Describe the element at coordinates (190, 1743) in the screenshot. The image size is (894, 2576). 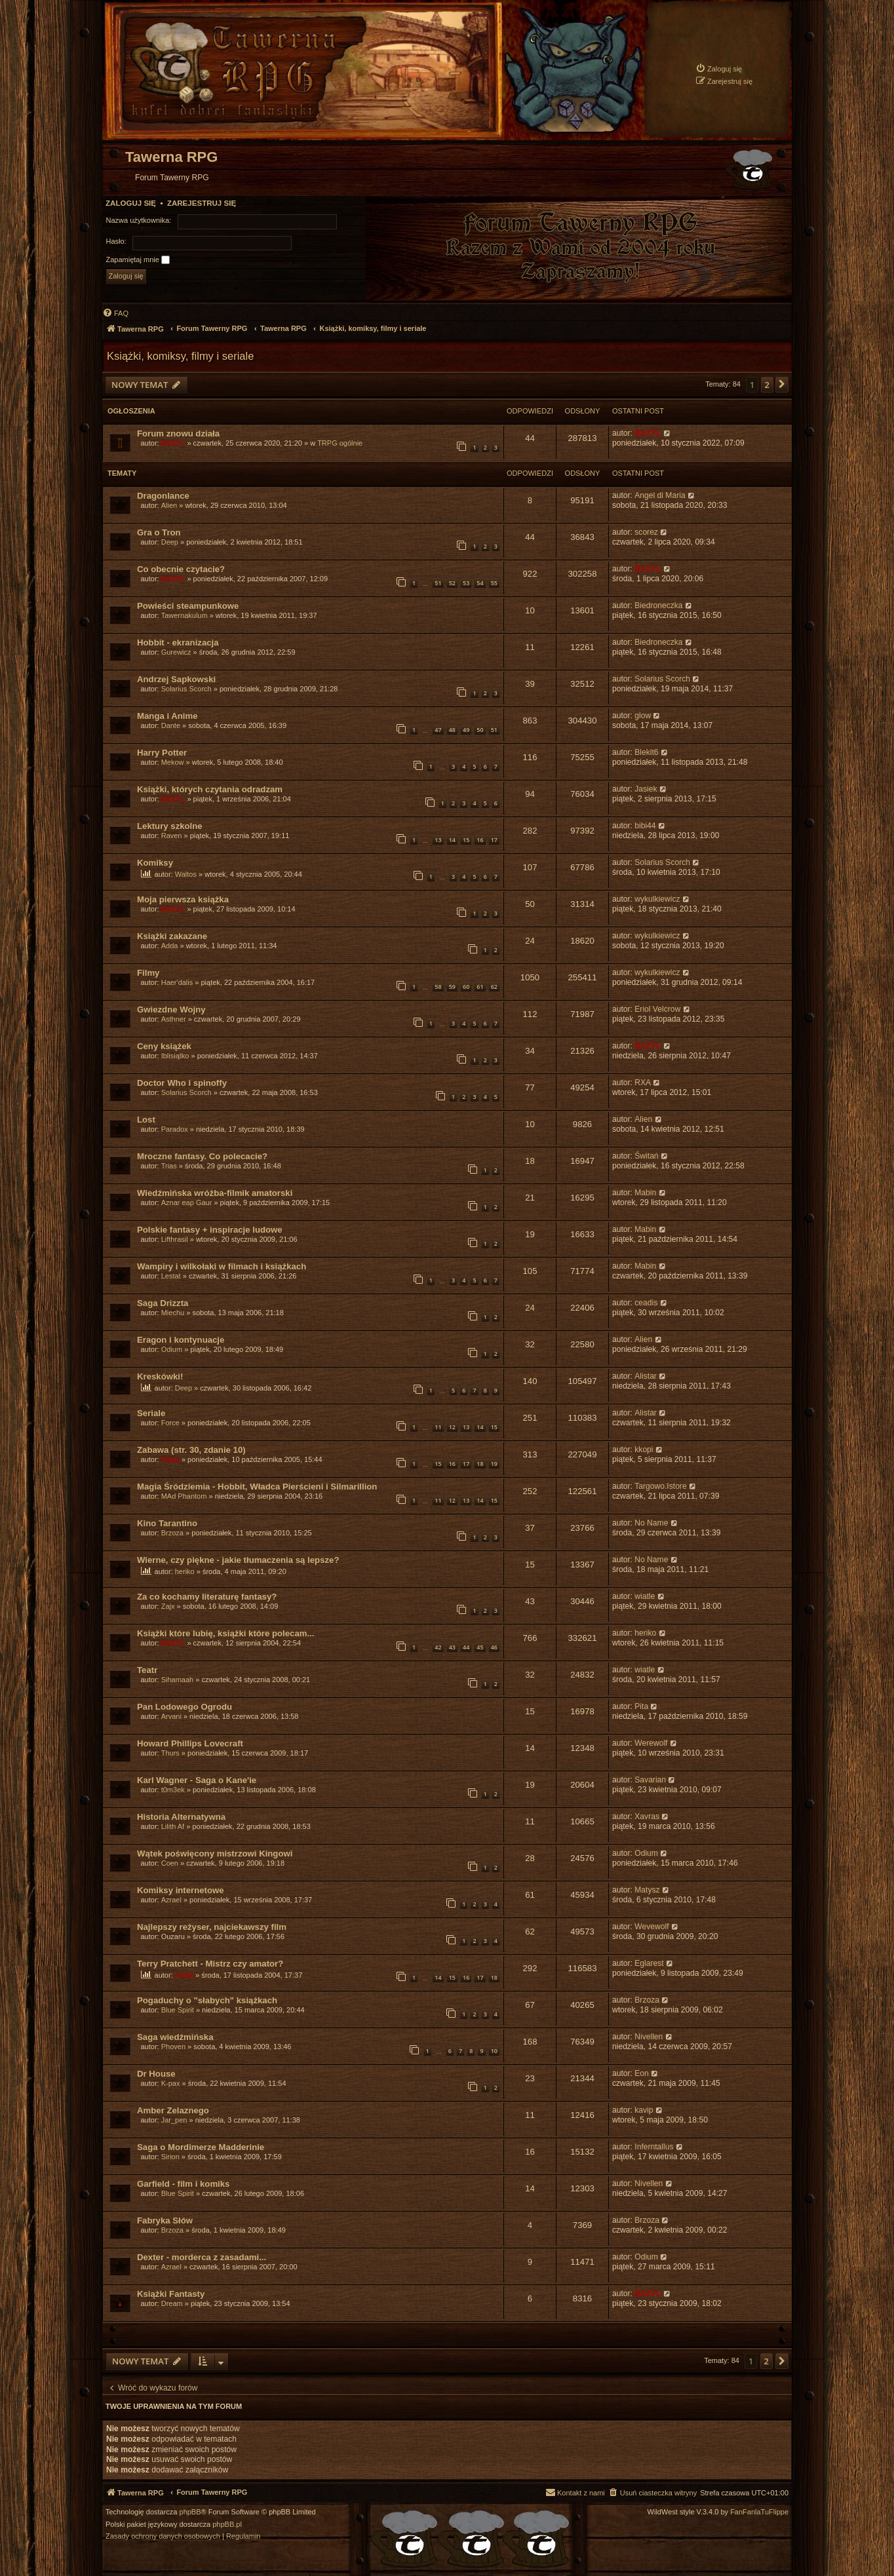
I see `Howard Phillips Lovecraft` at that location.